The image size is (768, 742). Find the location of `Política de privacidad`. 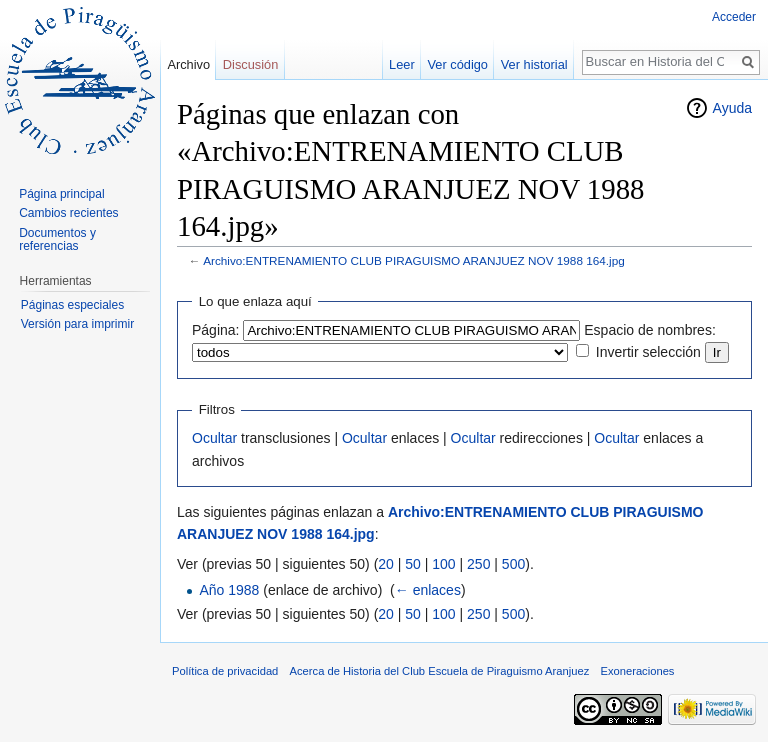

Política de privacidad is located at coordinates (225, 671).